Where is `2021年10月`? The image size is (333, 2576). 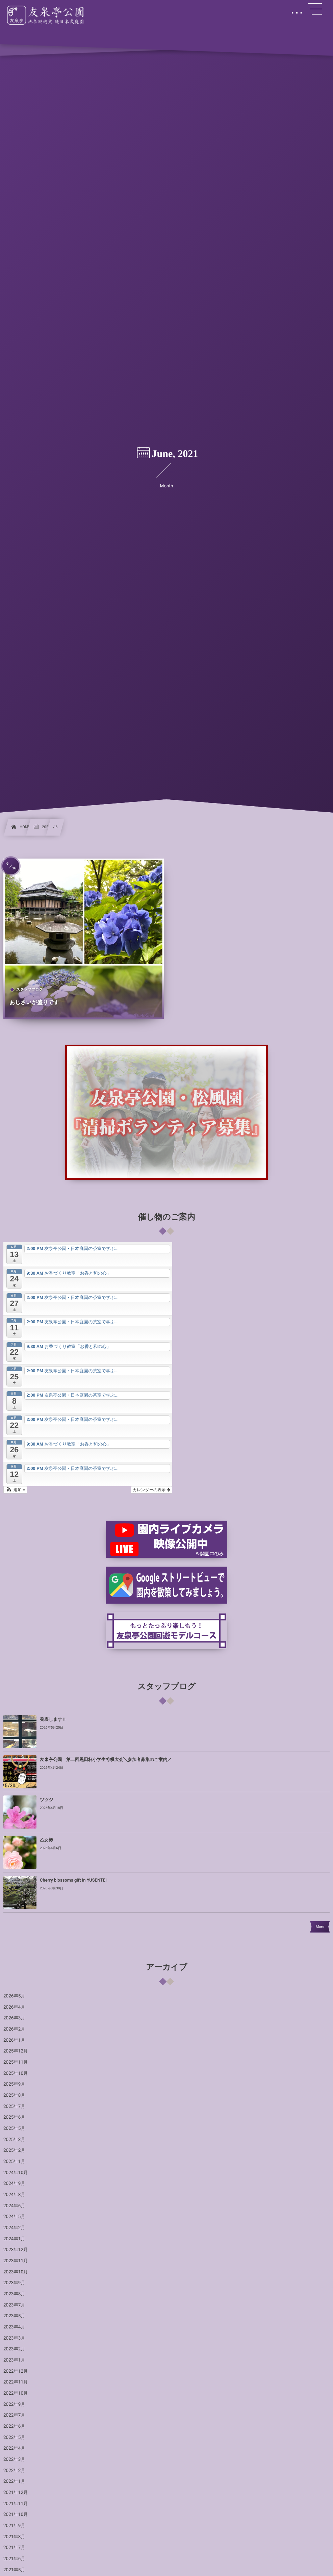
2021年10月 is located at coordinates (15, 2514).